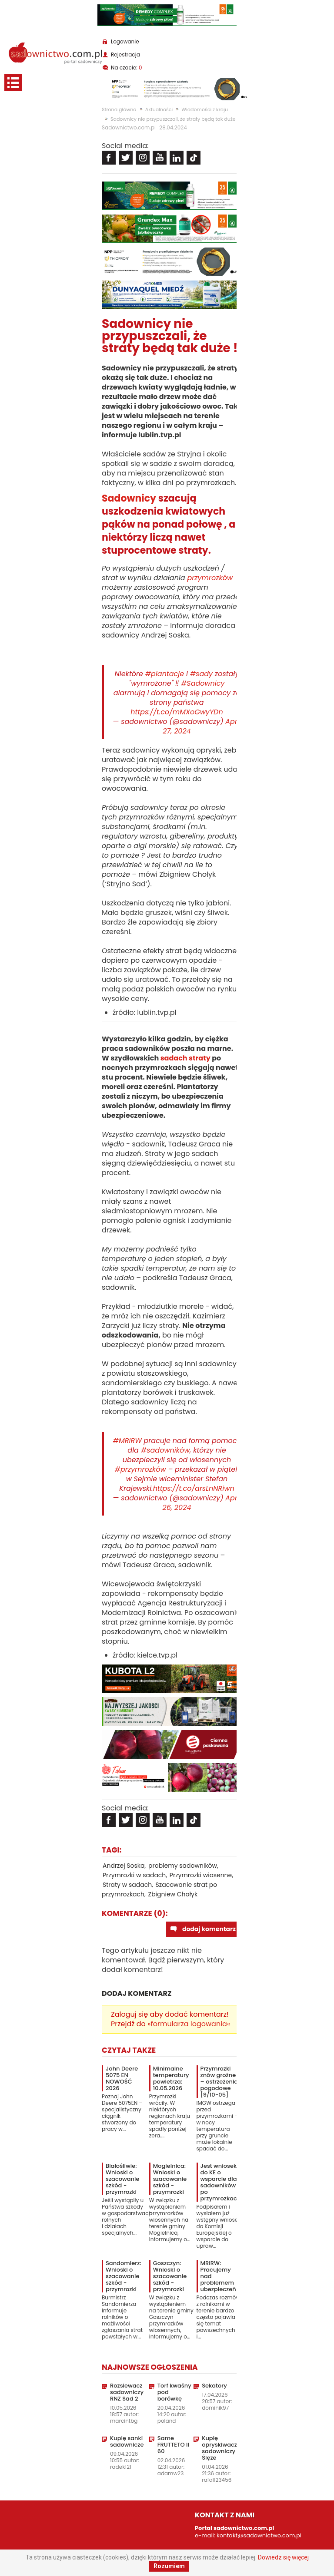 The width and height of the screenshot is (334, 2576). Describe the element at coordinates (125, 41) in the screenshot. I see `Logowanie` at that location.